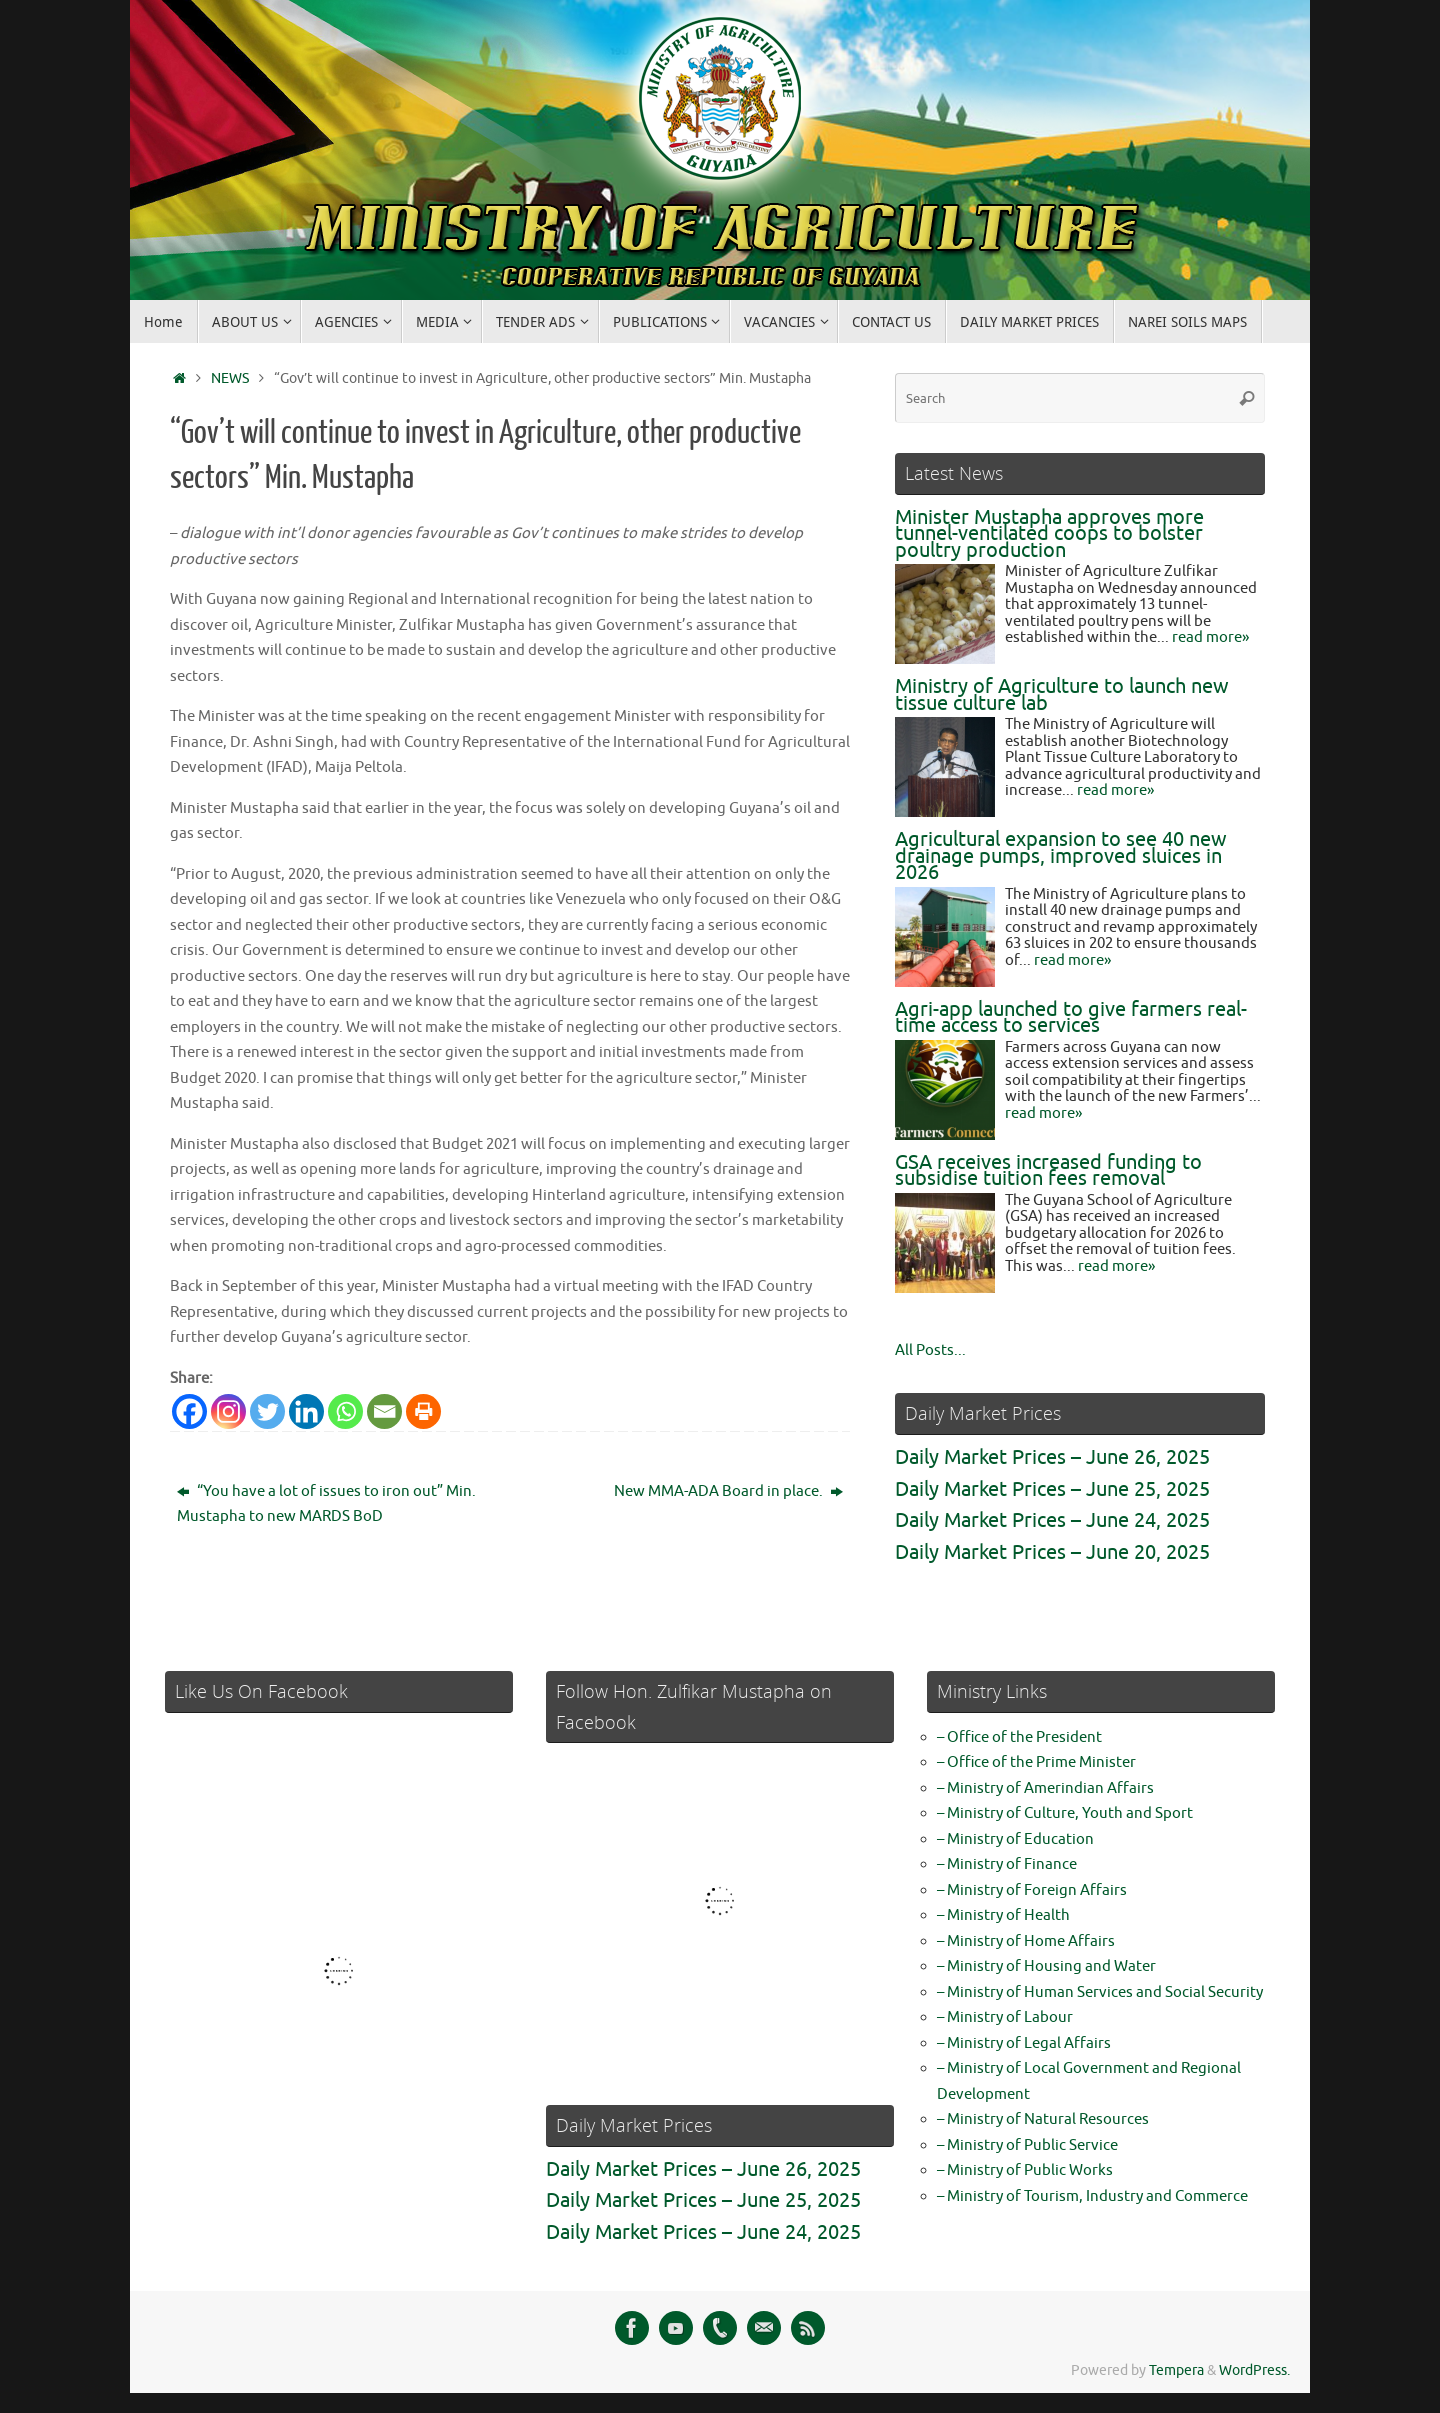 The height and width of the screenshot is (2413, 1440). What do you see at coordinates (423, 1411) in the screenshot?
I see `[Print]` at bounding box center [423, 1411].